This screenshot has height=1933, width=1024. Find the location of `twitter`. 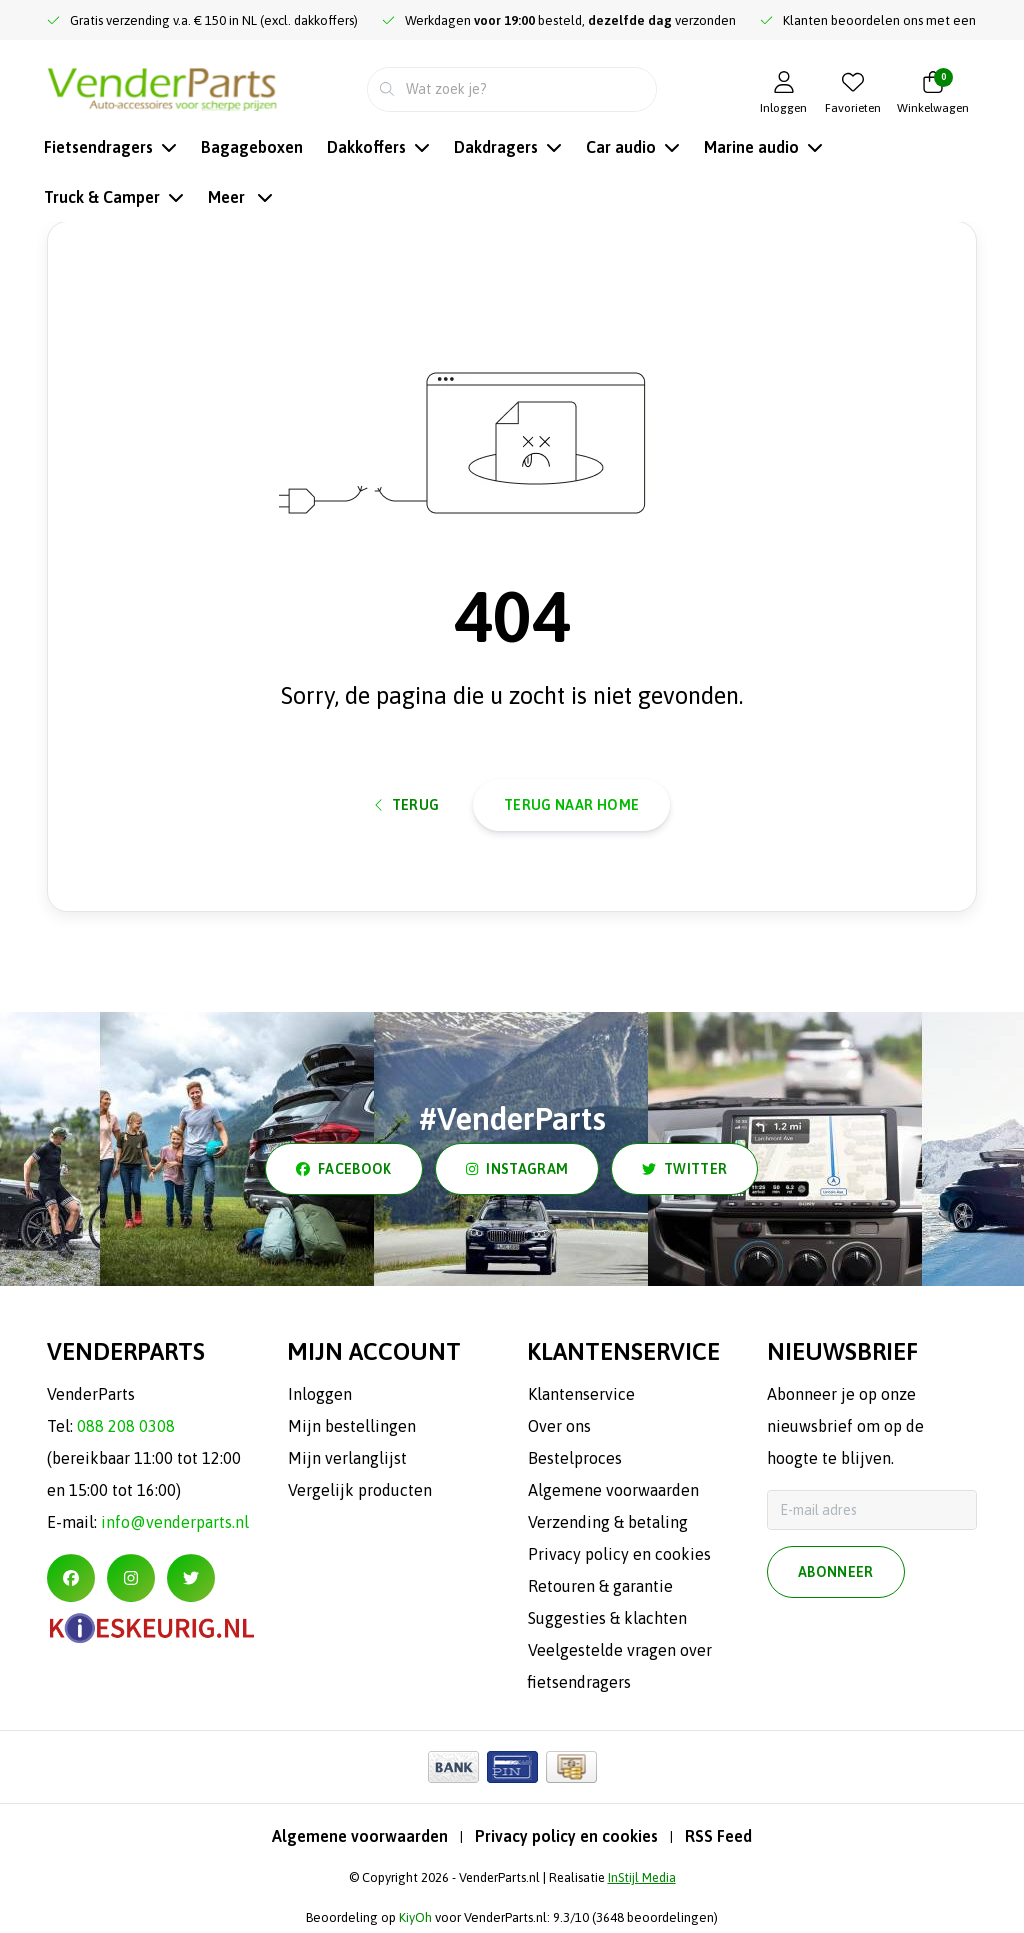

twitter is located at coordinates (684, 1169).